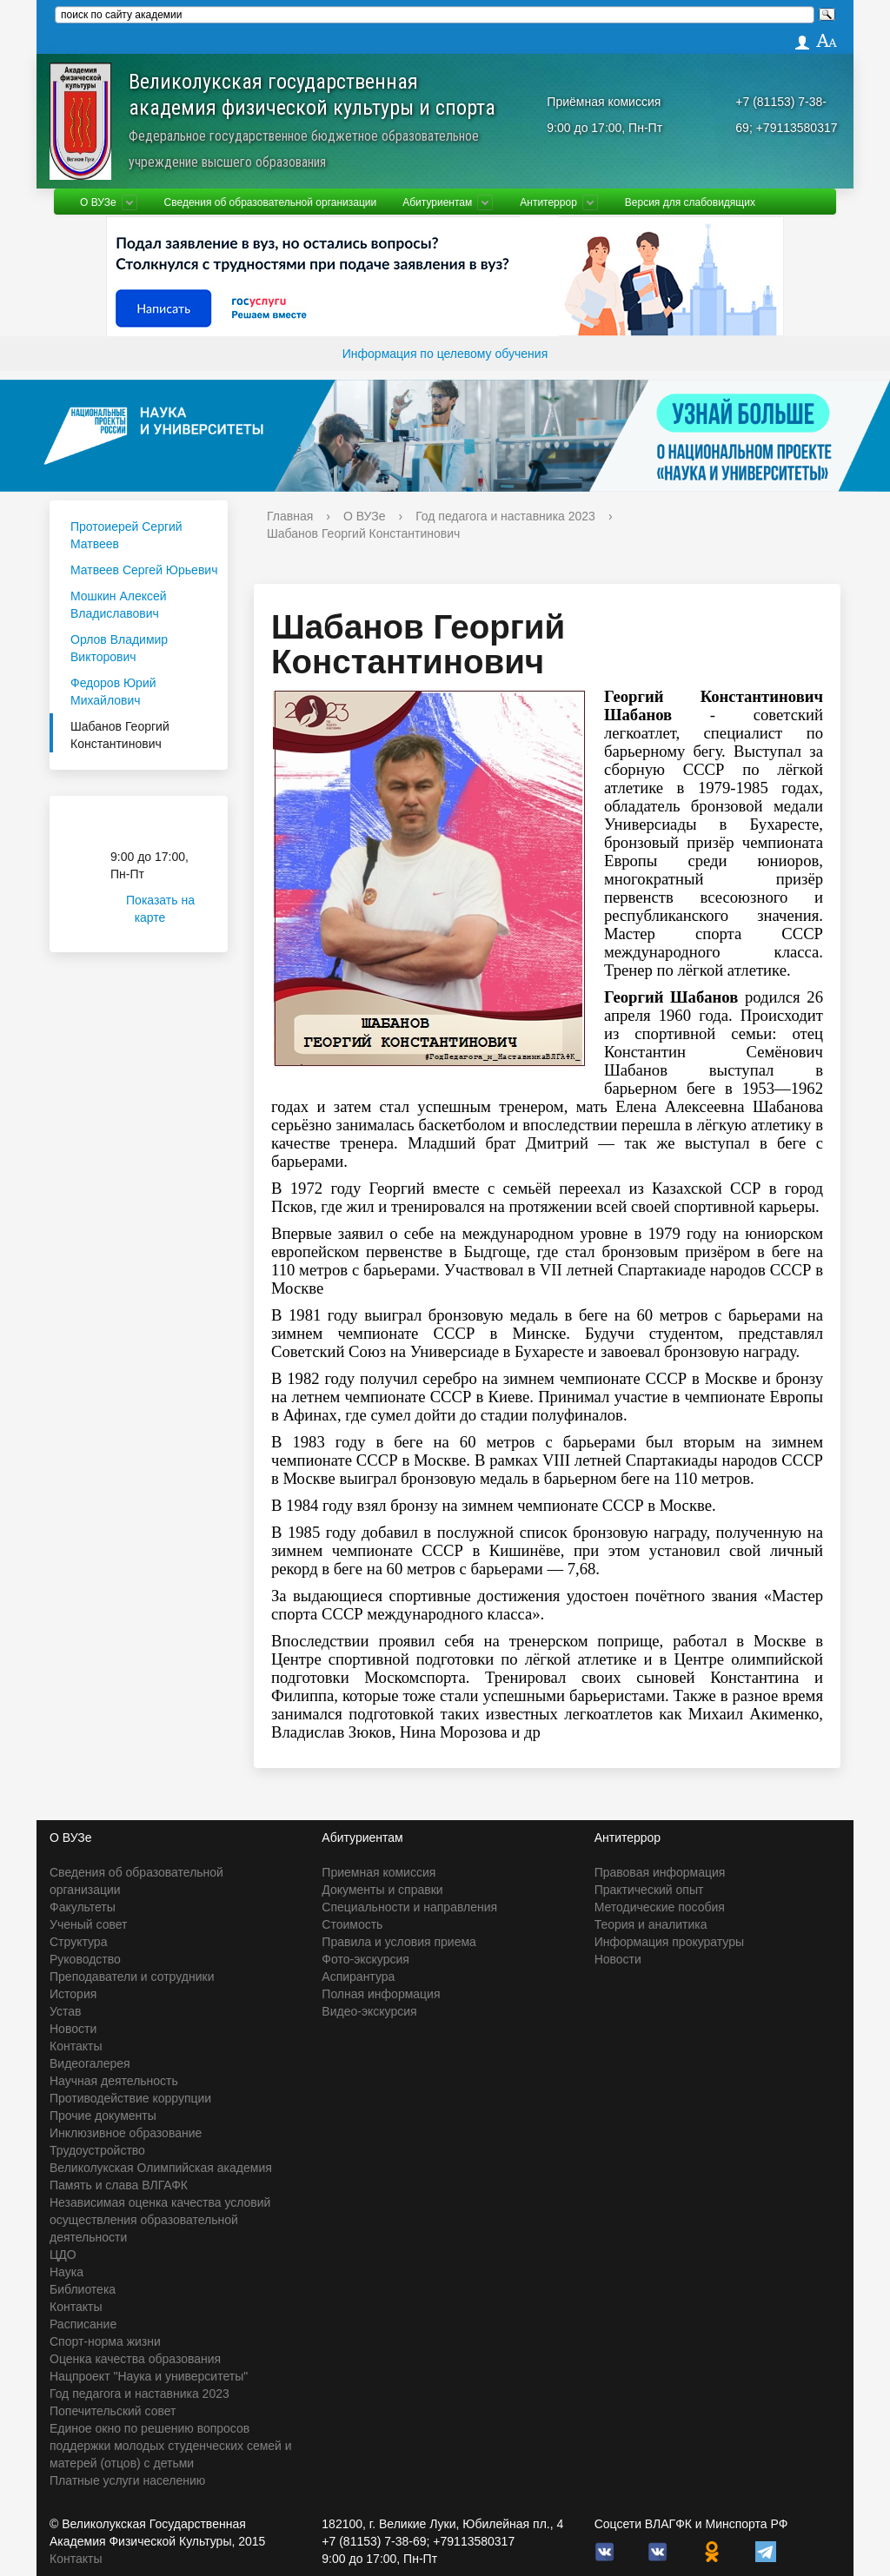 The width and height of the screenshot is (890, 2576). What do you see at coordinates (143, 570) in the screenshot?
I see `Матвеев Сергей Юрьевич` at bounding box center [143, 570].